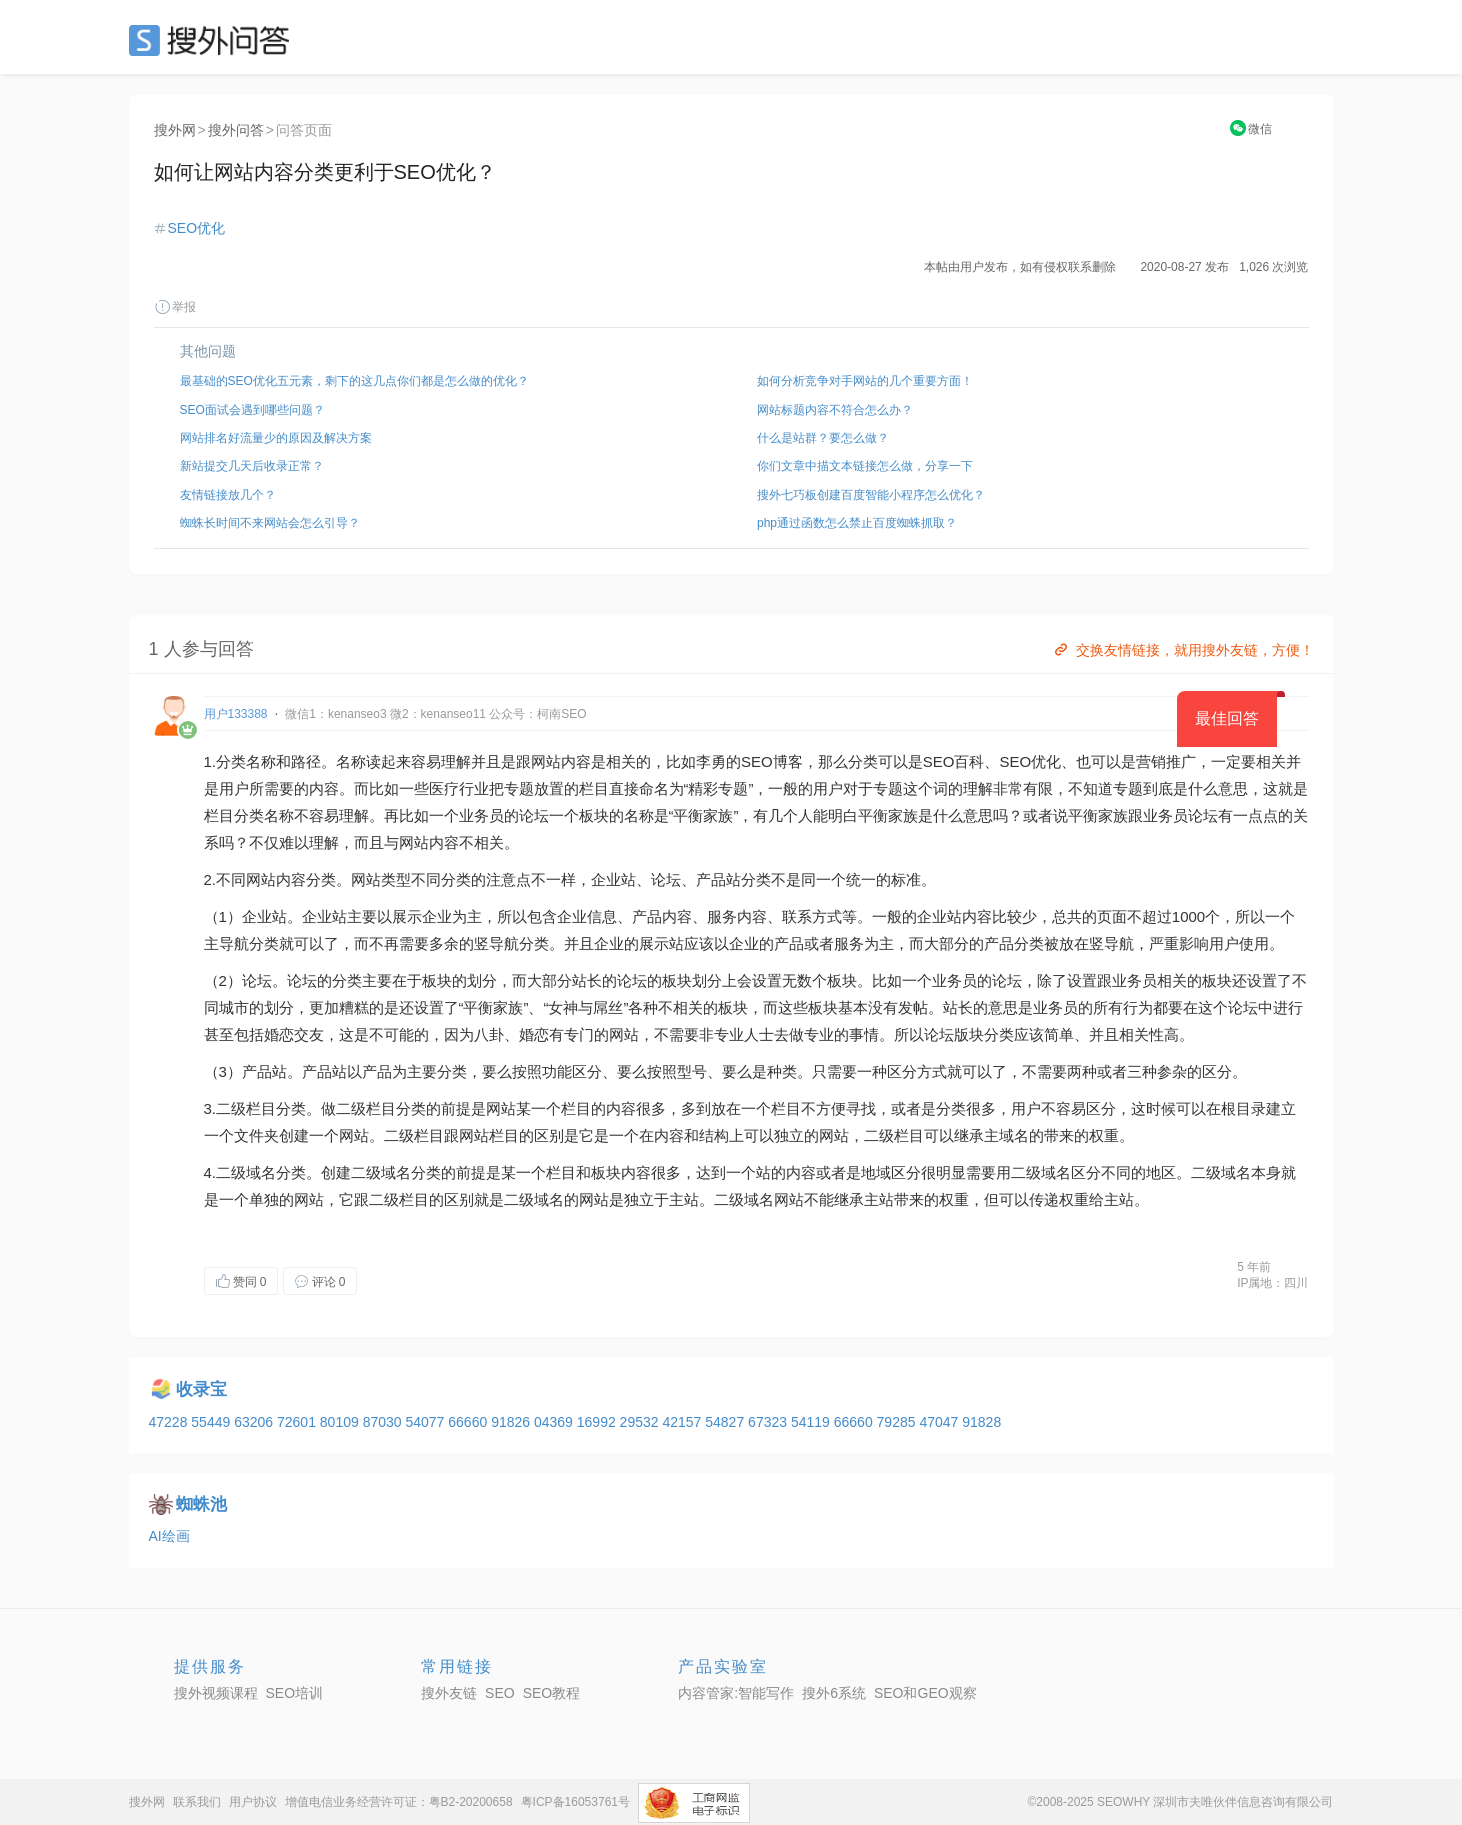 Image resolution: width=1462 pixels, height=1825 pixels. I want to click on php通过函数怎么禁止百度蜘蛛抓取？, so click(857, 523).